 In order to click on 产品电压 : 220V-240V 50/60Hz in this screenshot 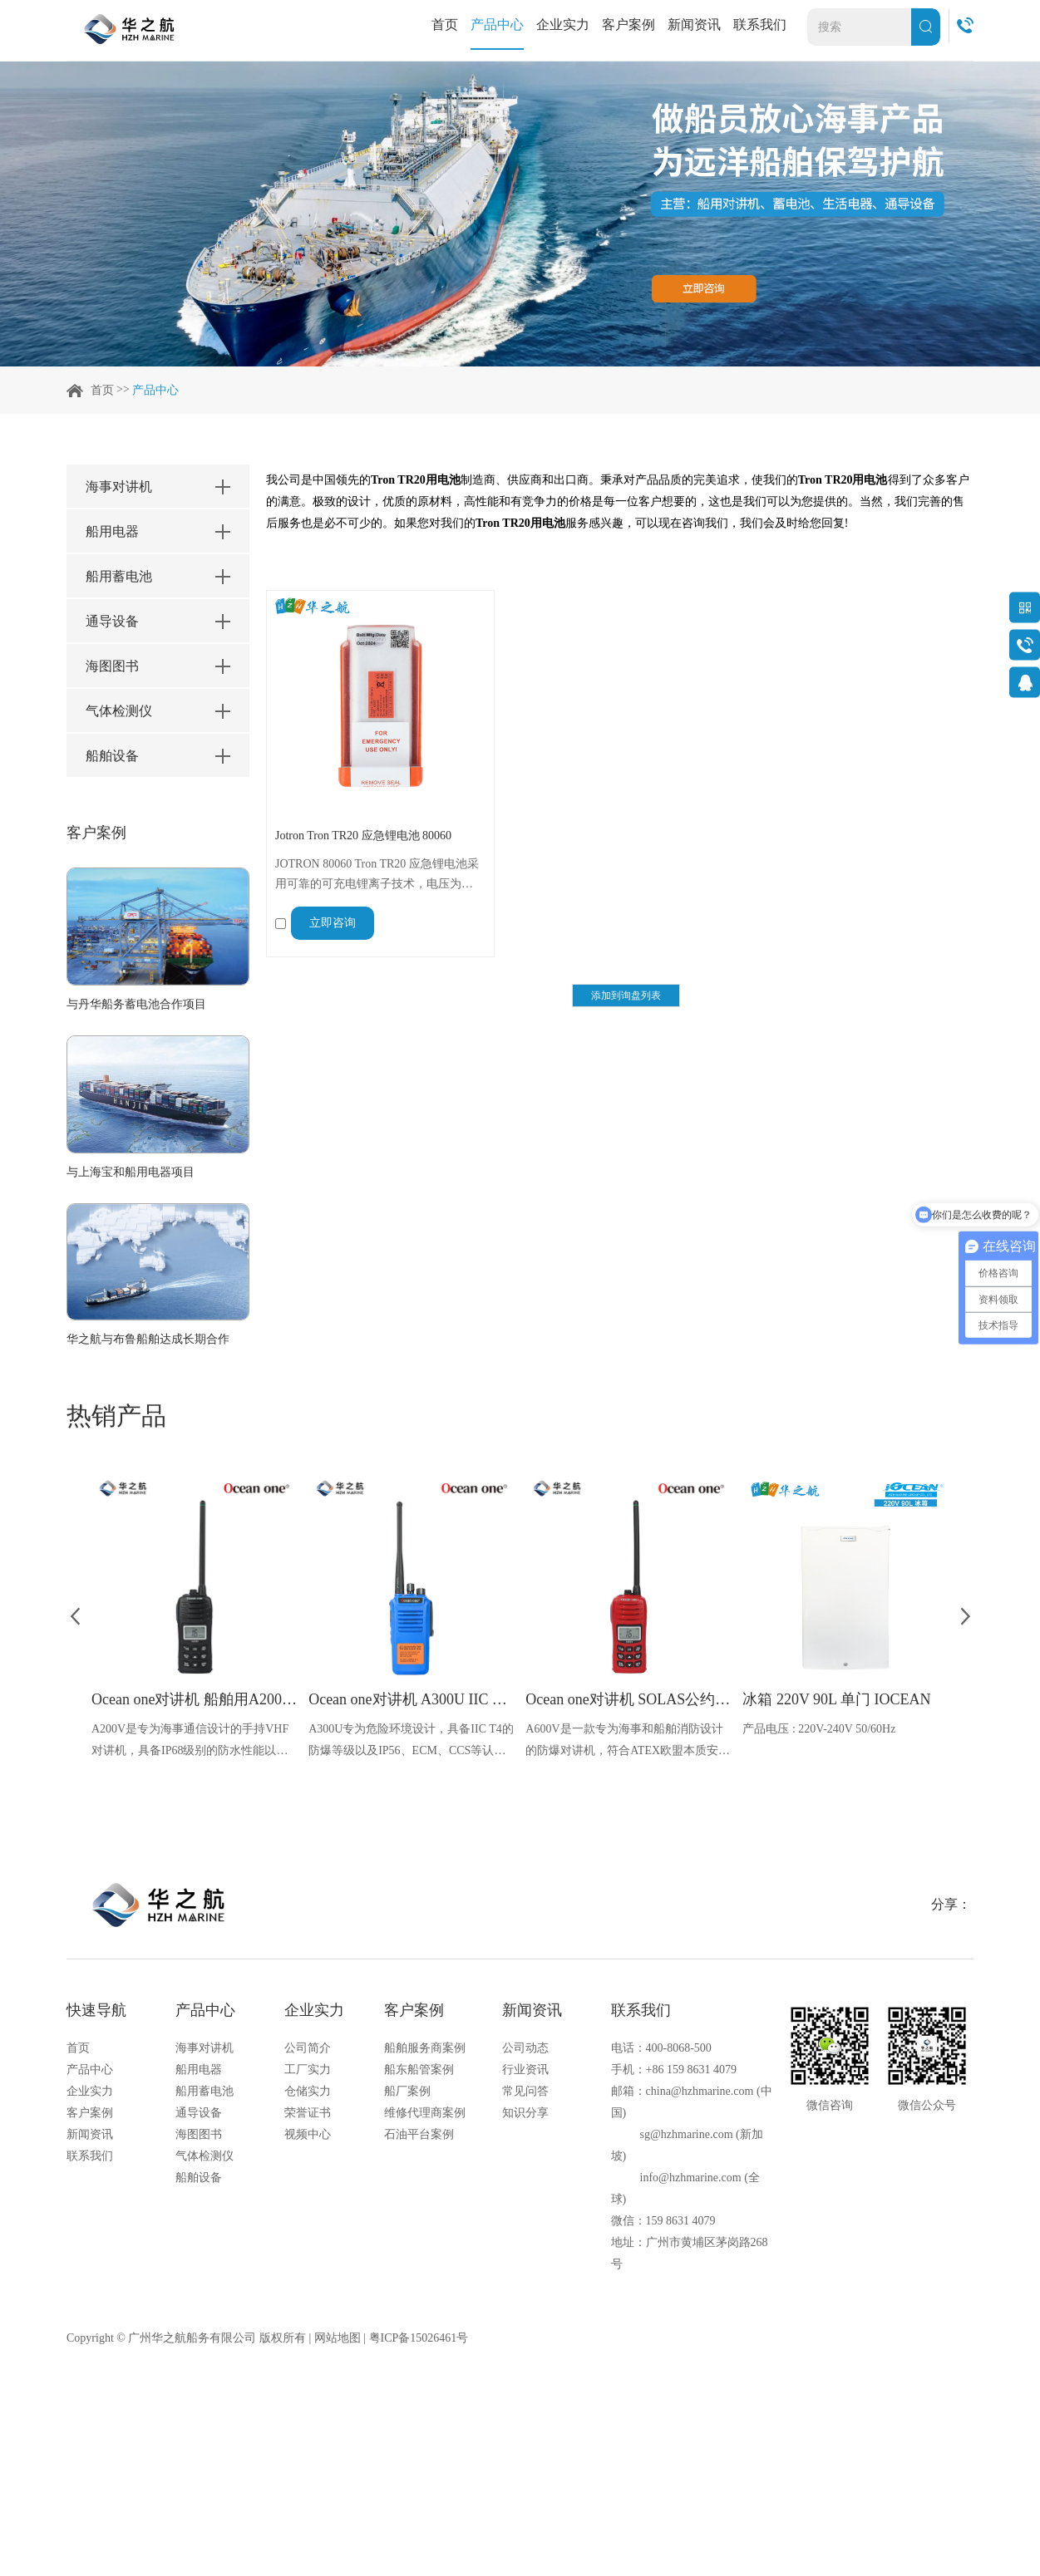, I will do `click(818, 1729)`.